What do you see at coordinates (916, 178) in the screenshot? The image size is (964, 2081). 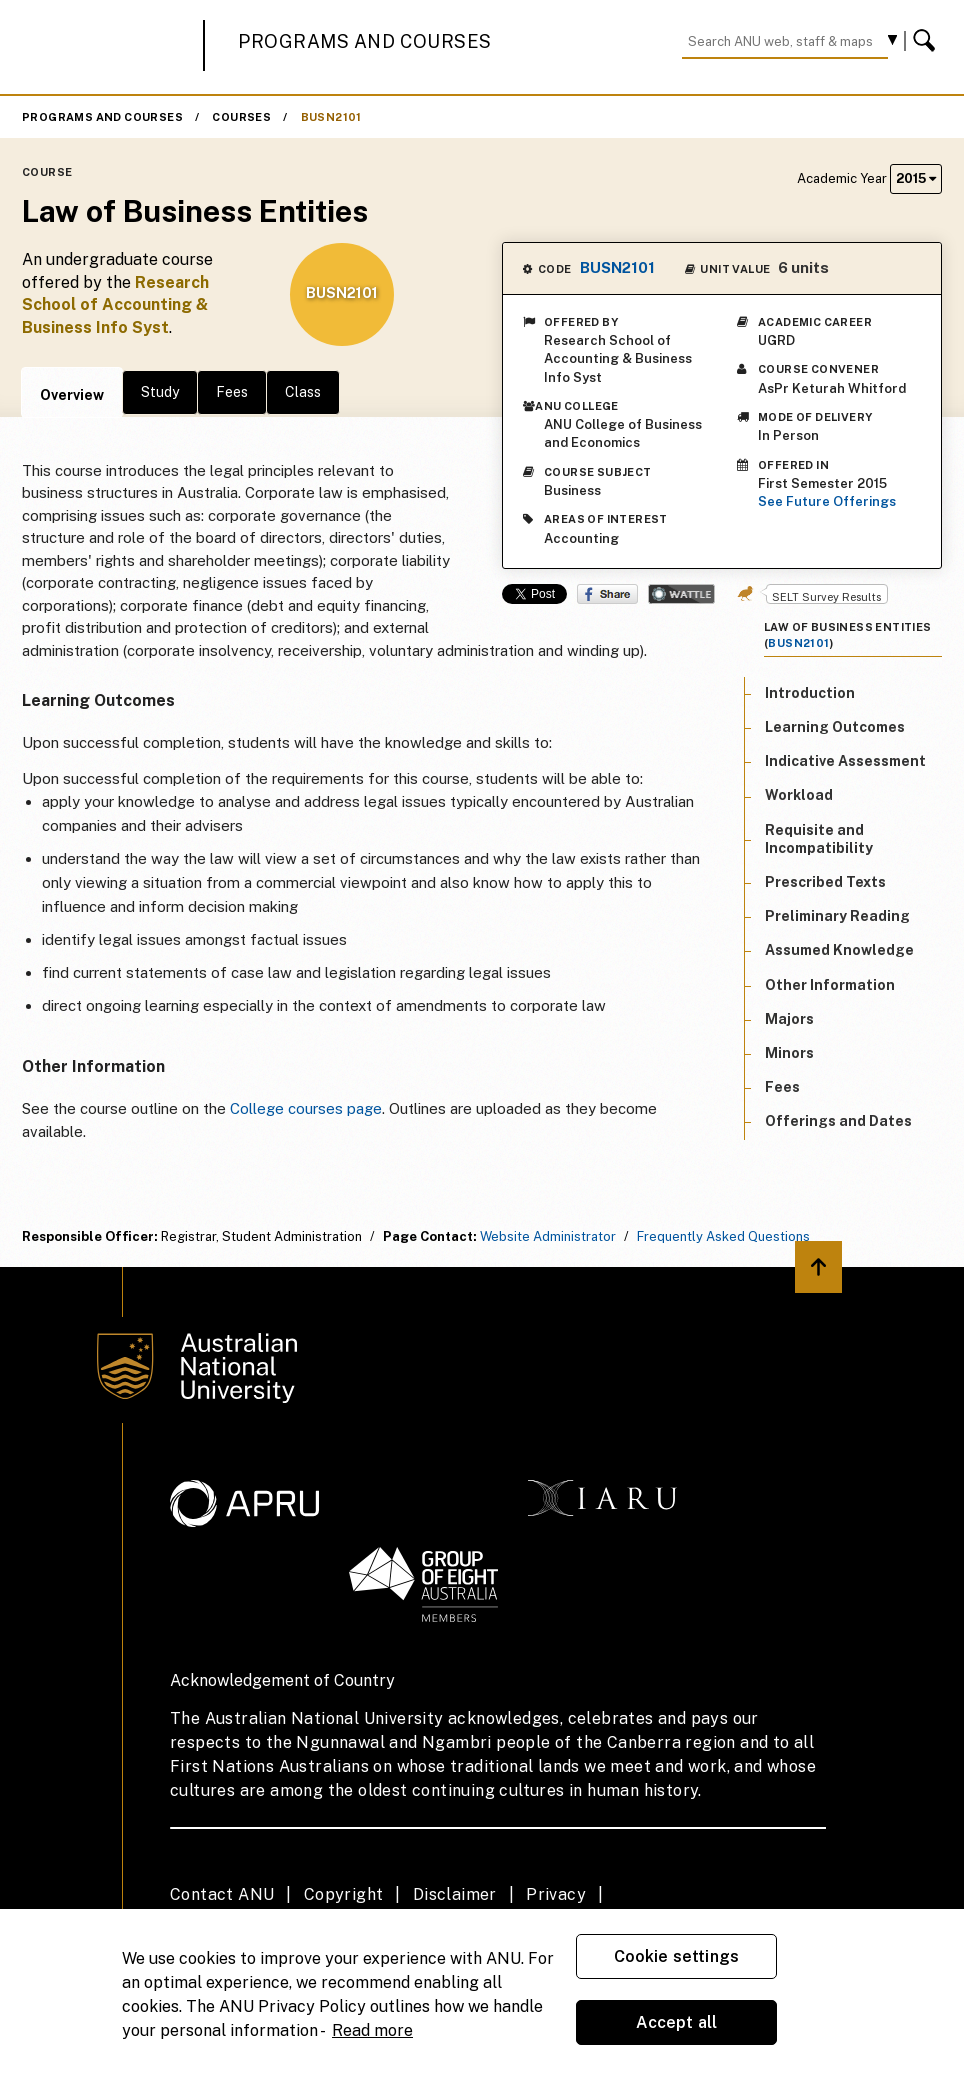 I see `2015` at bounding box center [916, 178].